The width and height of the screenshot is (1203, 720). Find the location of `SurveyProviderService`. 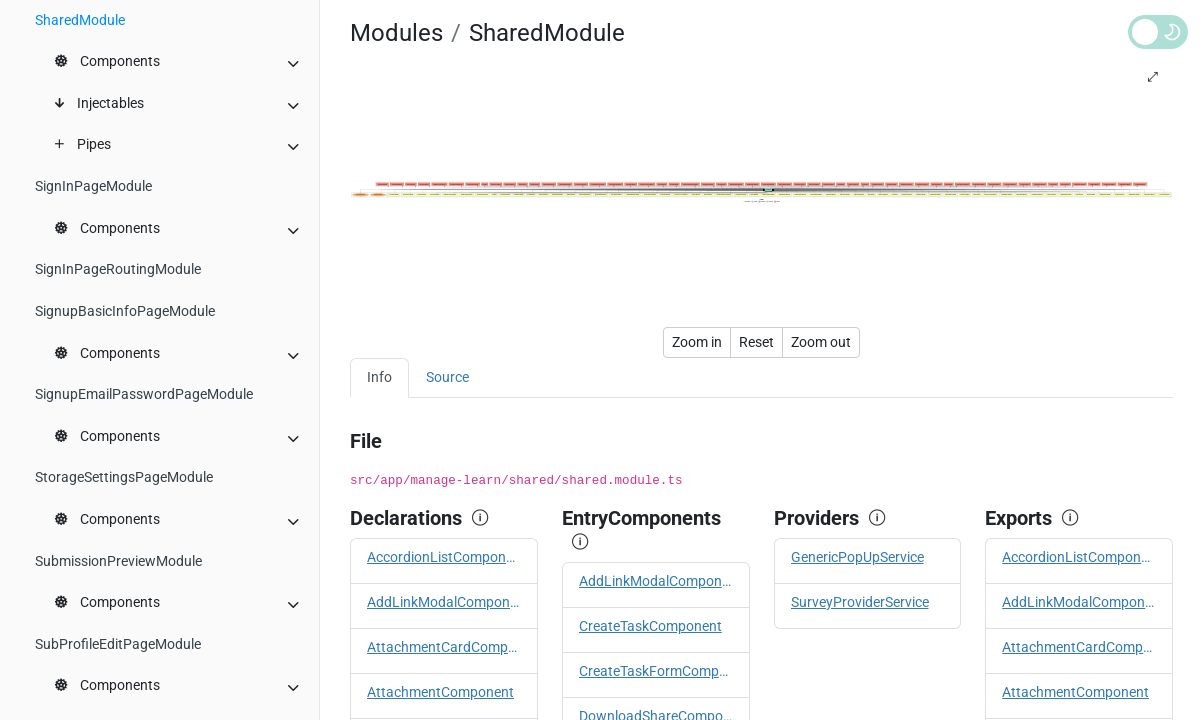

SurveyProviderService is located at coordinates (860, 602).